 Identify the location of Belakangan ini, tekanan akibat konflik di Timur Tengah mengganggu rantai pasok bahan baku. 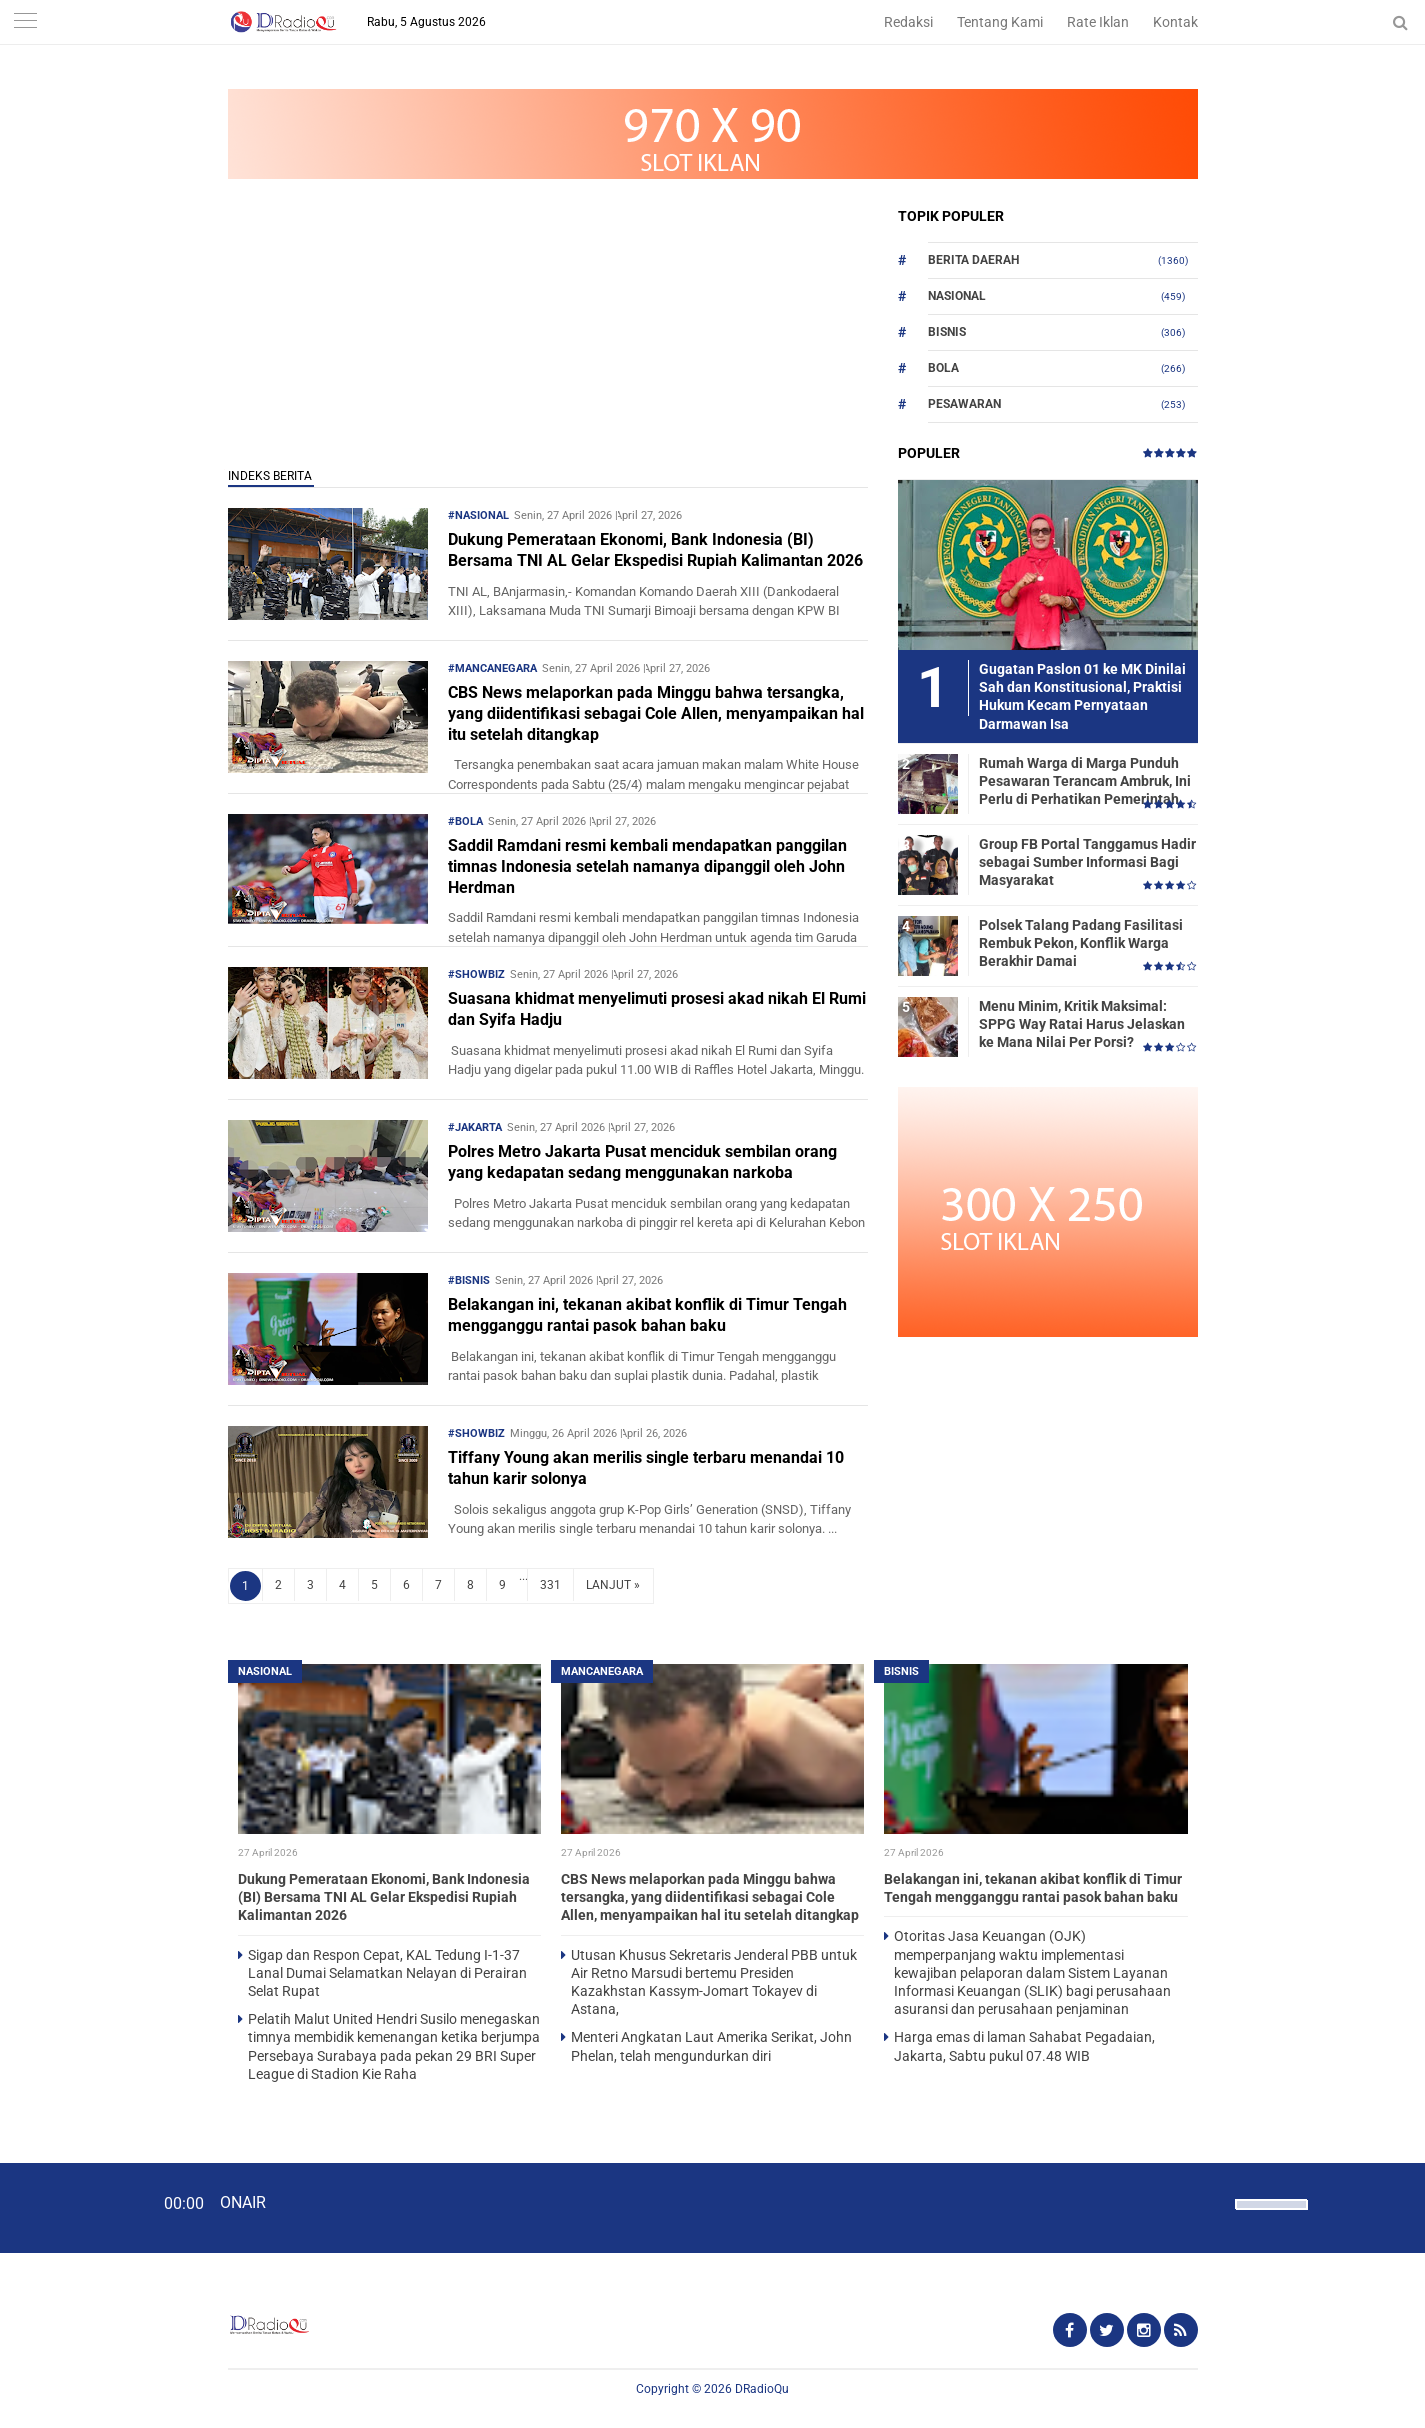
(647, 1315).